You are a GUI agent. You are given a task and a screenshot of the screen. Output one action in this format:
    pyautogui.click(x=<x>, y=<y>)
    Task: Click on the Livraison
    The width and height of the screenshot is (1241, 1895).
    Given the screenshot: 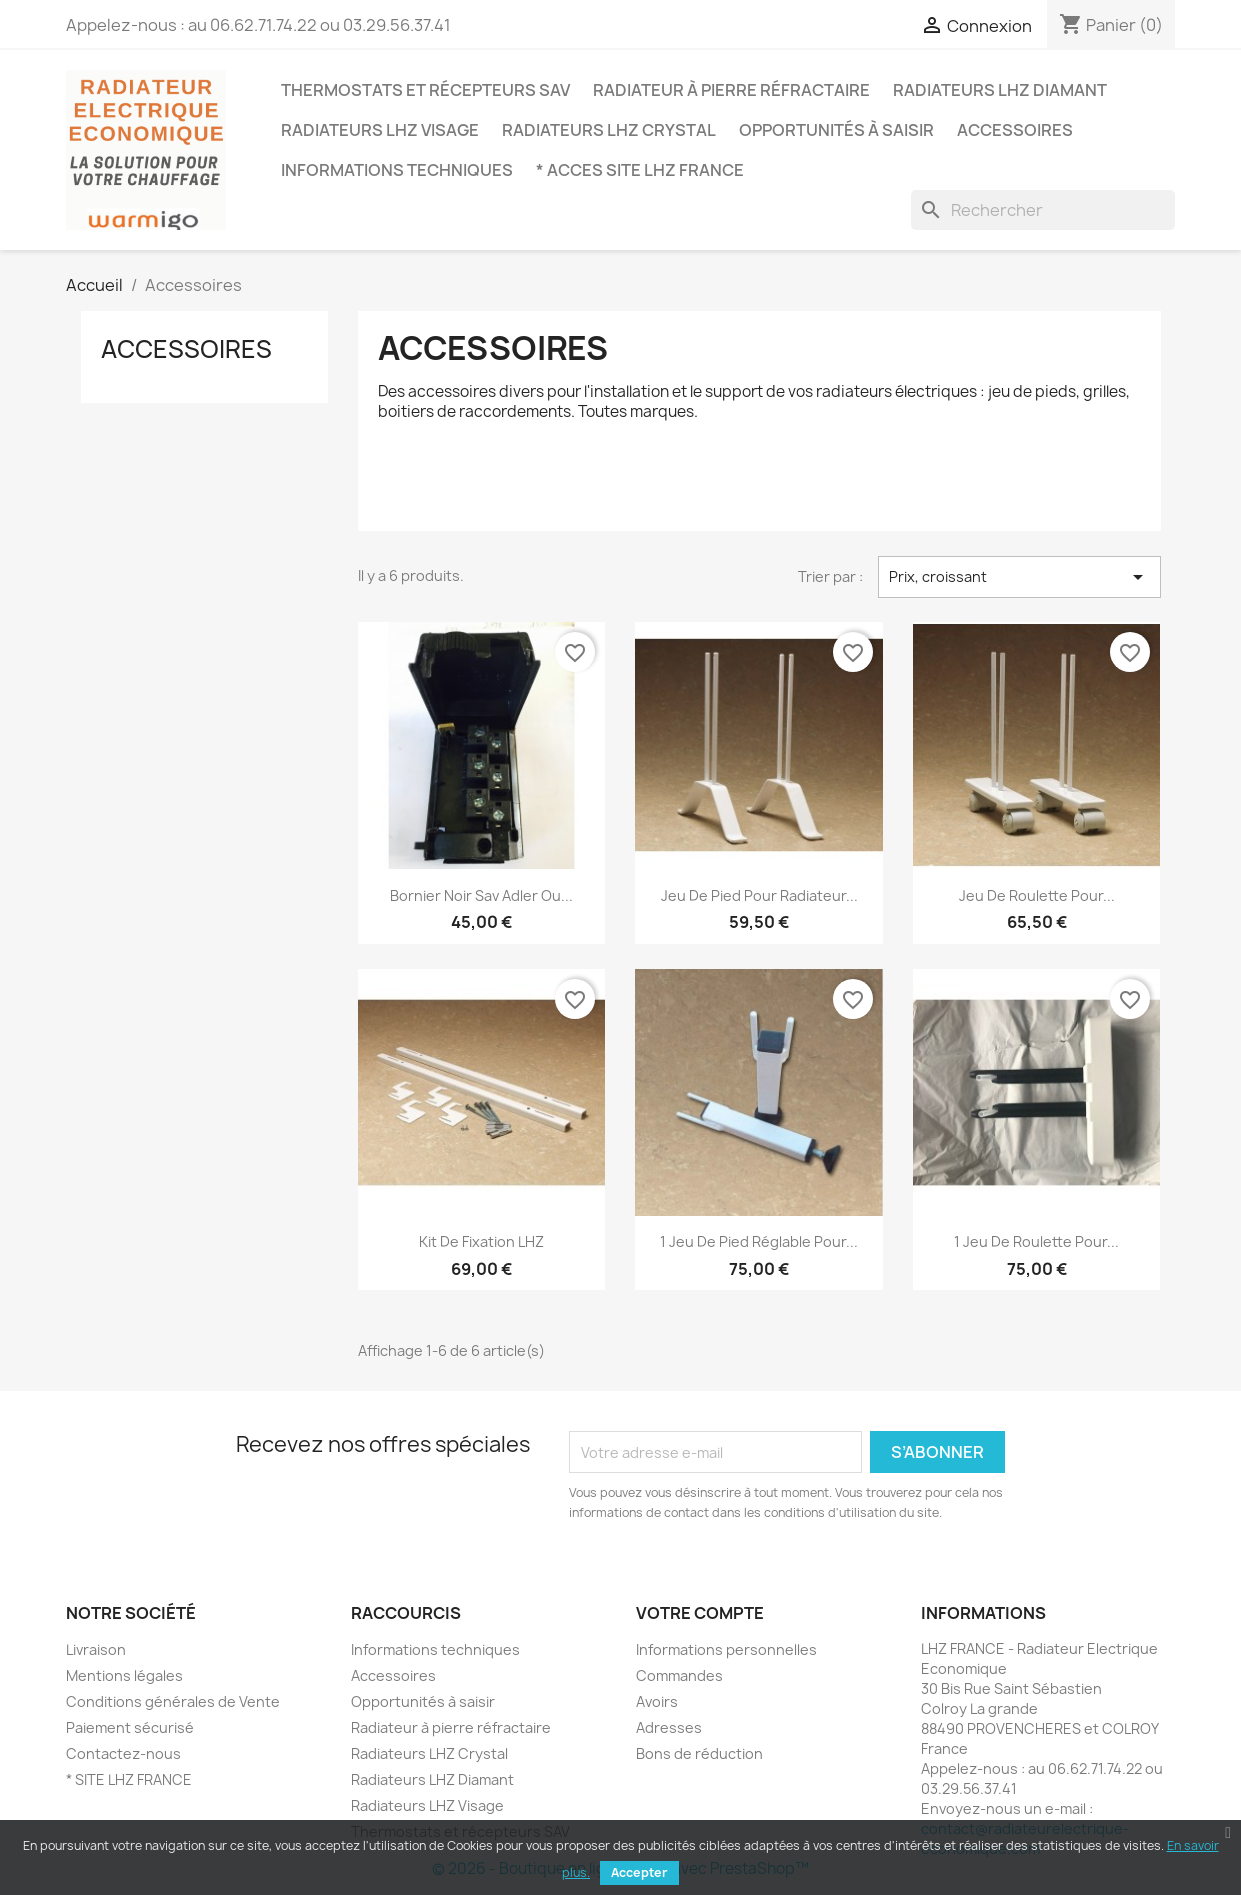 What is the action you would take?
    pyautogui.click(x=96, y=1649)
    